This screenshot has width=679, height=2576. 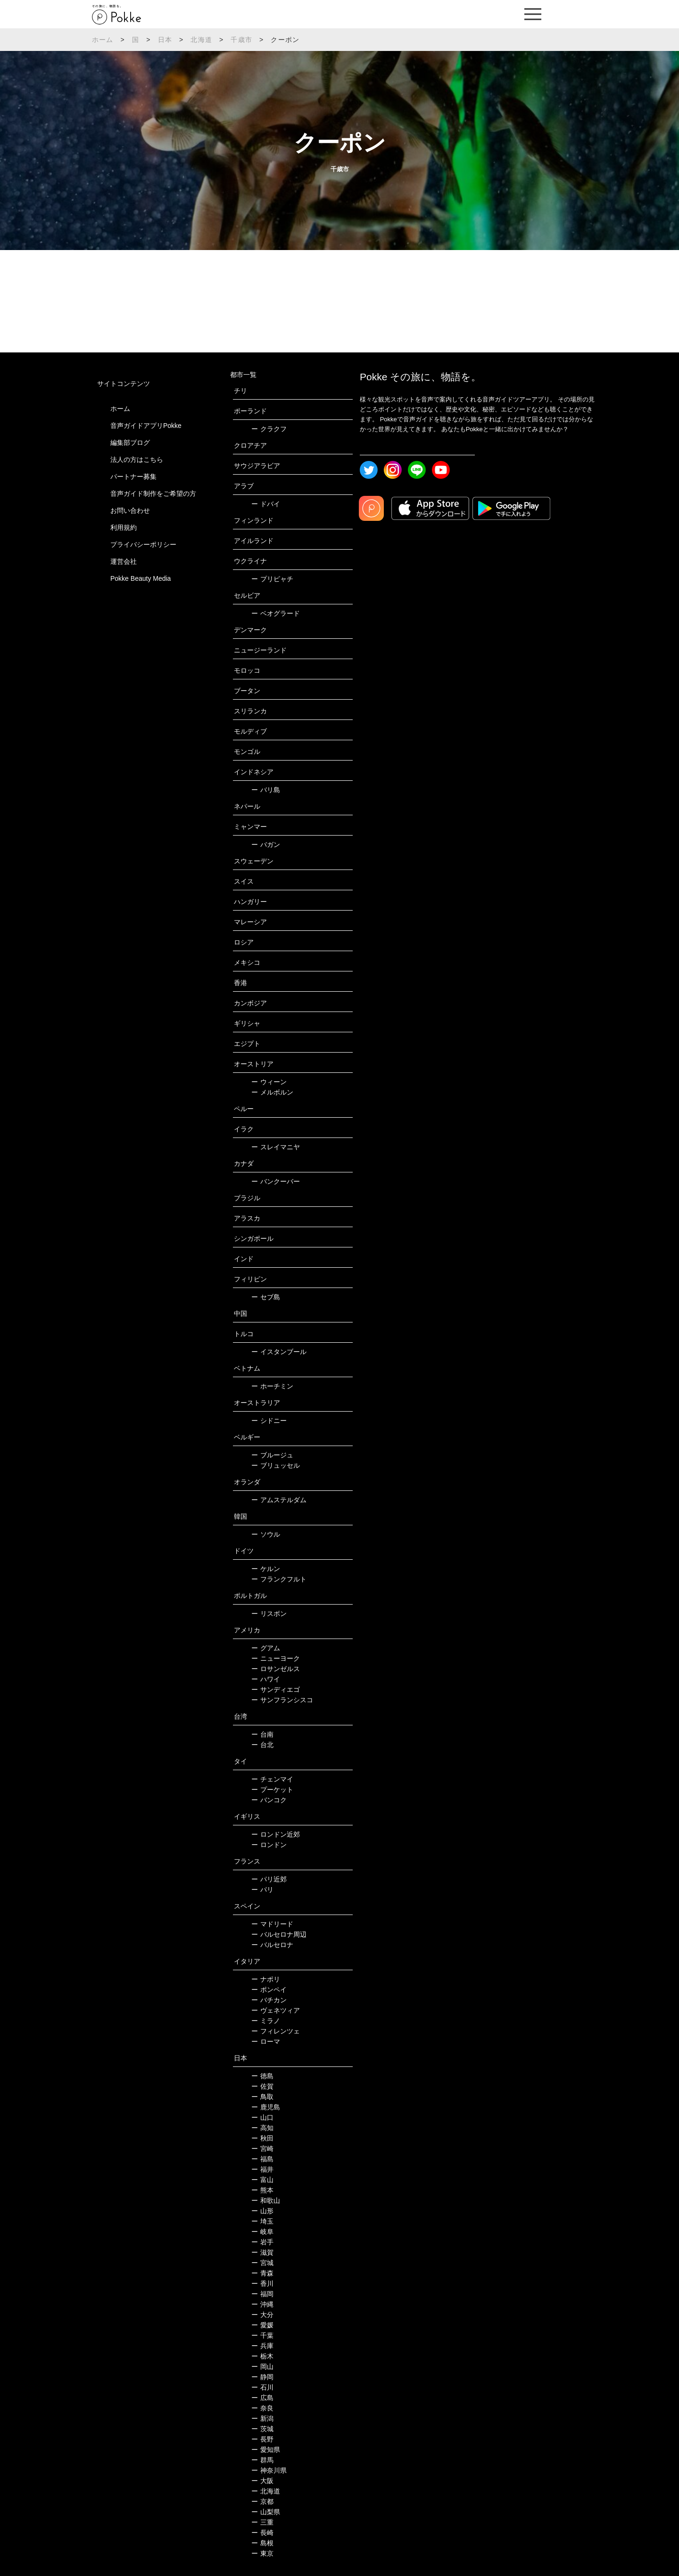 I want to click on 兵庫, so click(x=262, y=2346).